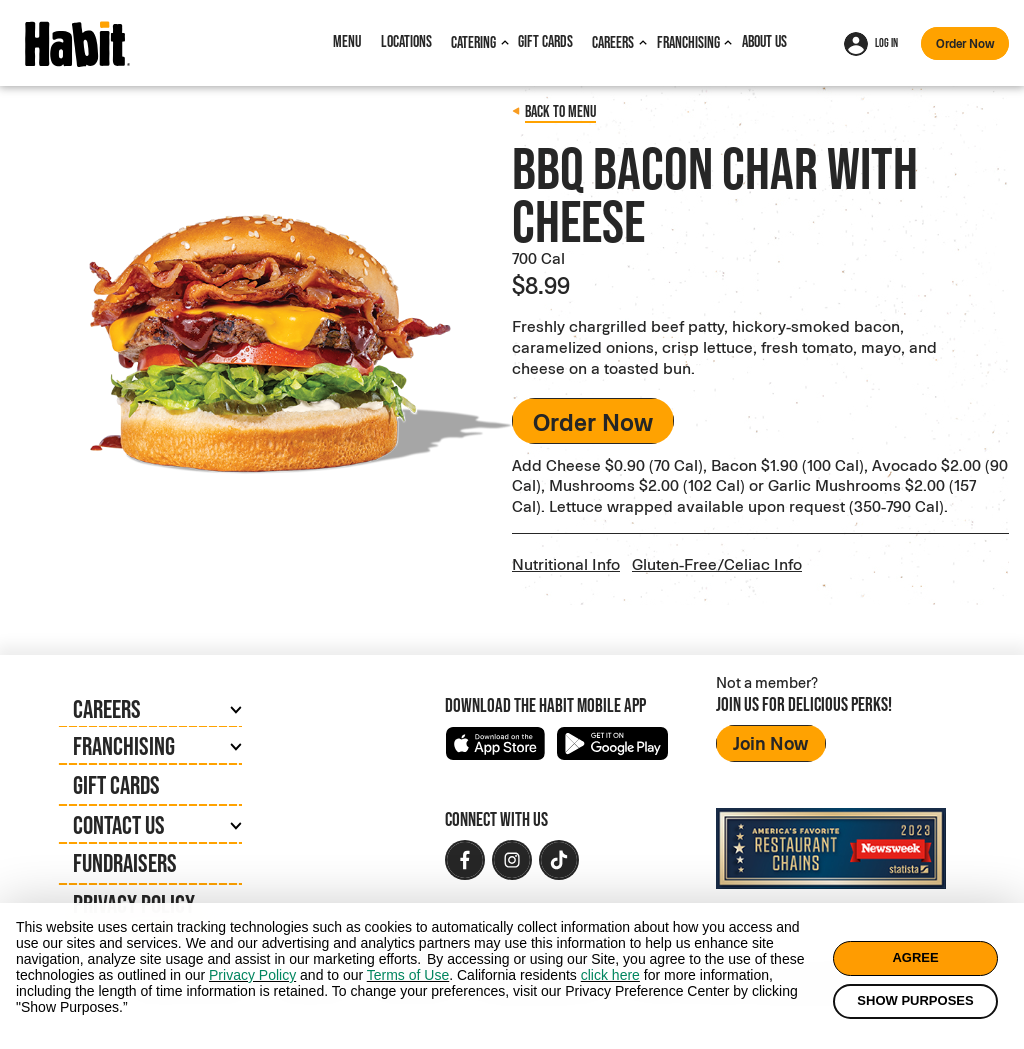 The image size is (1024, 1049). I want to click on Locations, so click(406, 41).